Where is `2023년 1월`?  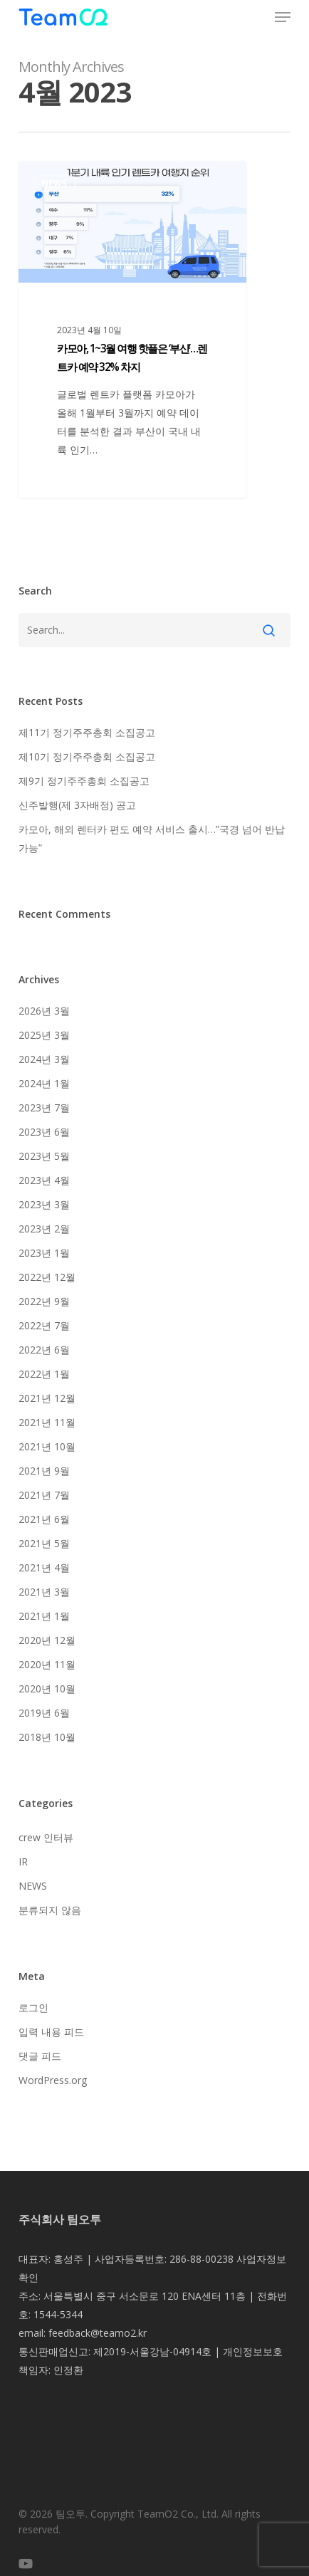
2023년 1월 is located at coordinates (44, 1253).